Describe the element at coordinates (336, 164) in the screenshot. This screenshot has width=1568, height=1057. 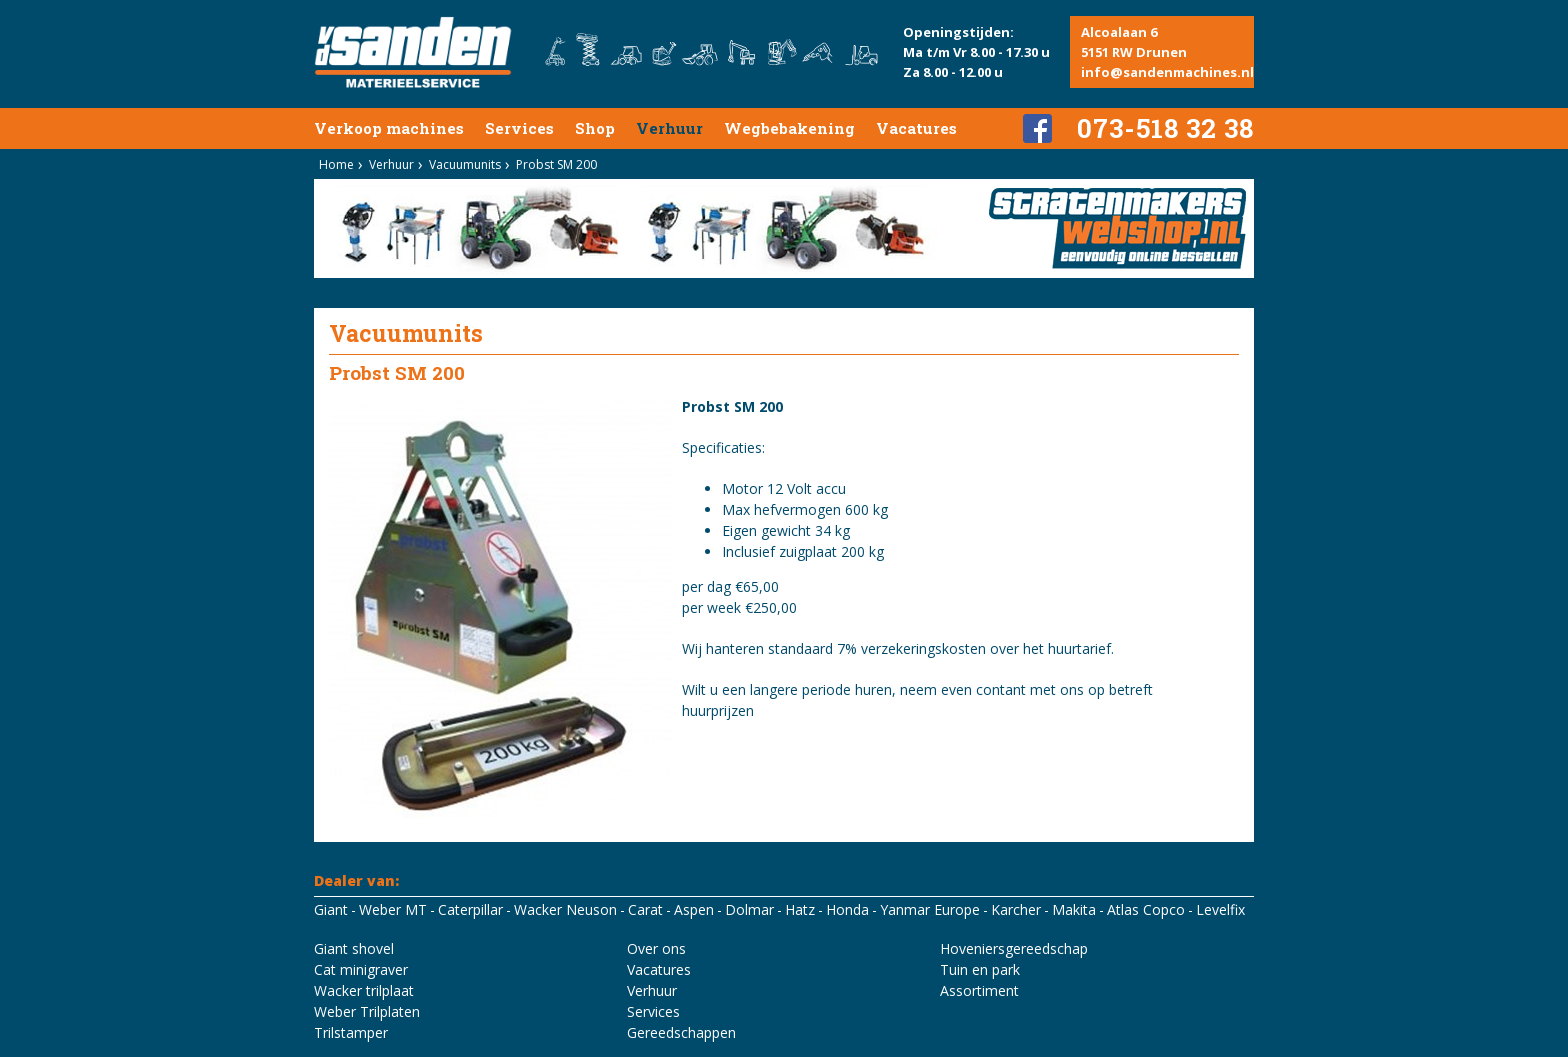
I see `Home` at that location.